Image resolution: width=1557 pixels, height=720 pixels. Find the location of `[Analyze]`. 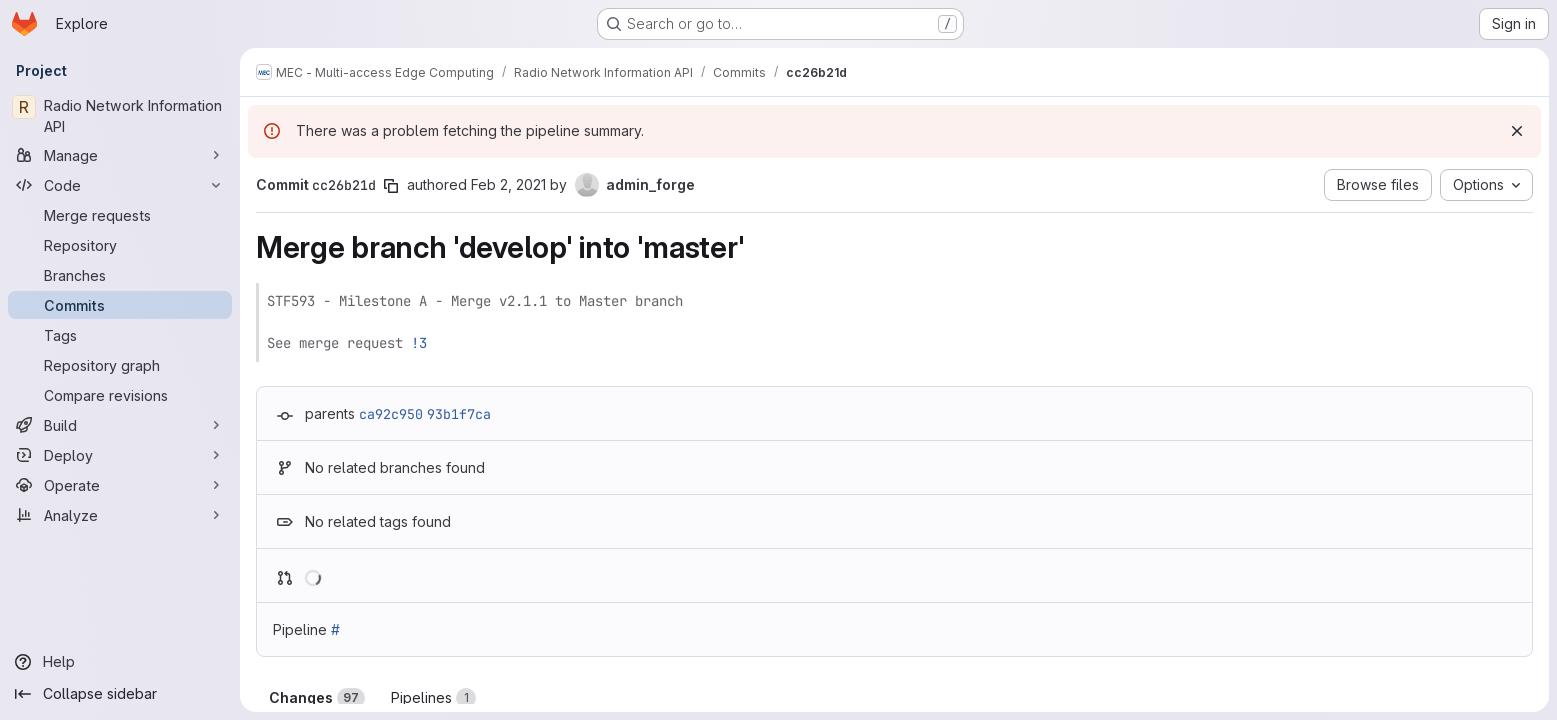

[Analyze] is located at coordinates (120, 515).